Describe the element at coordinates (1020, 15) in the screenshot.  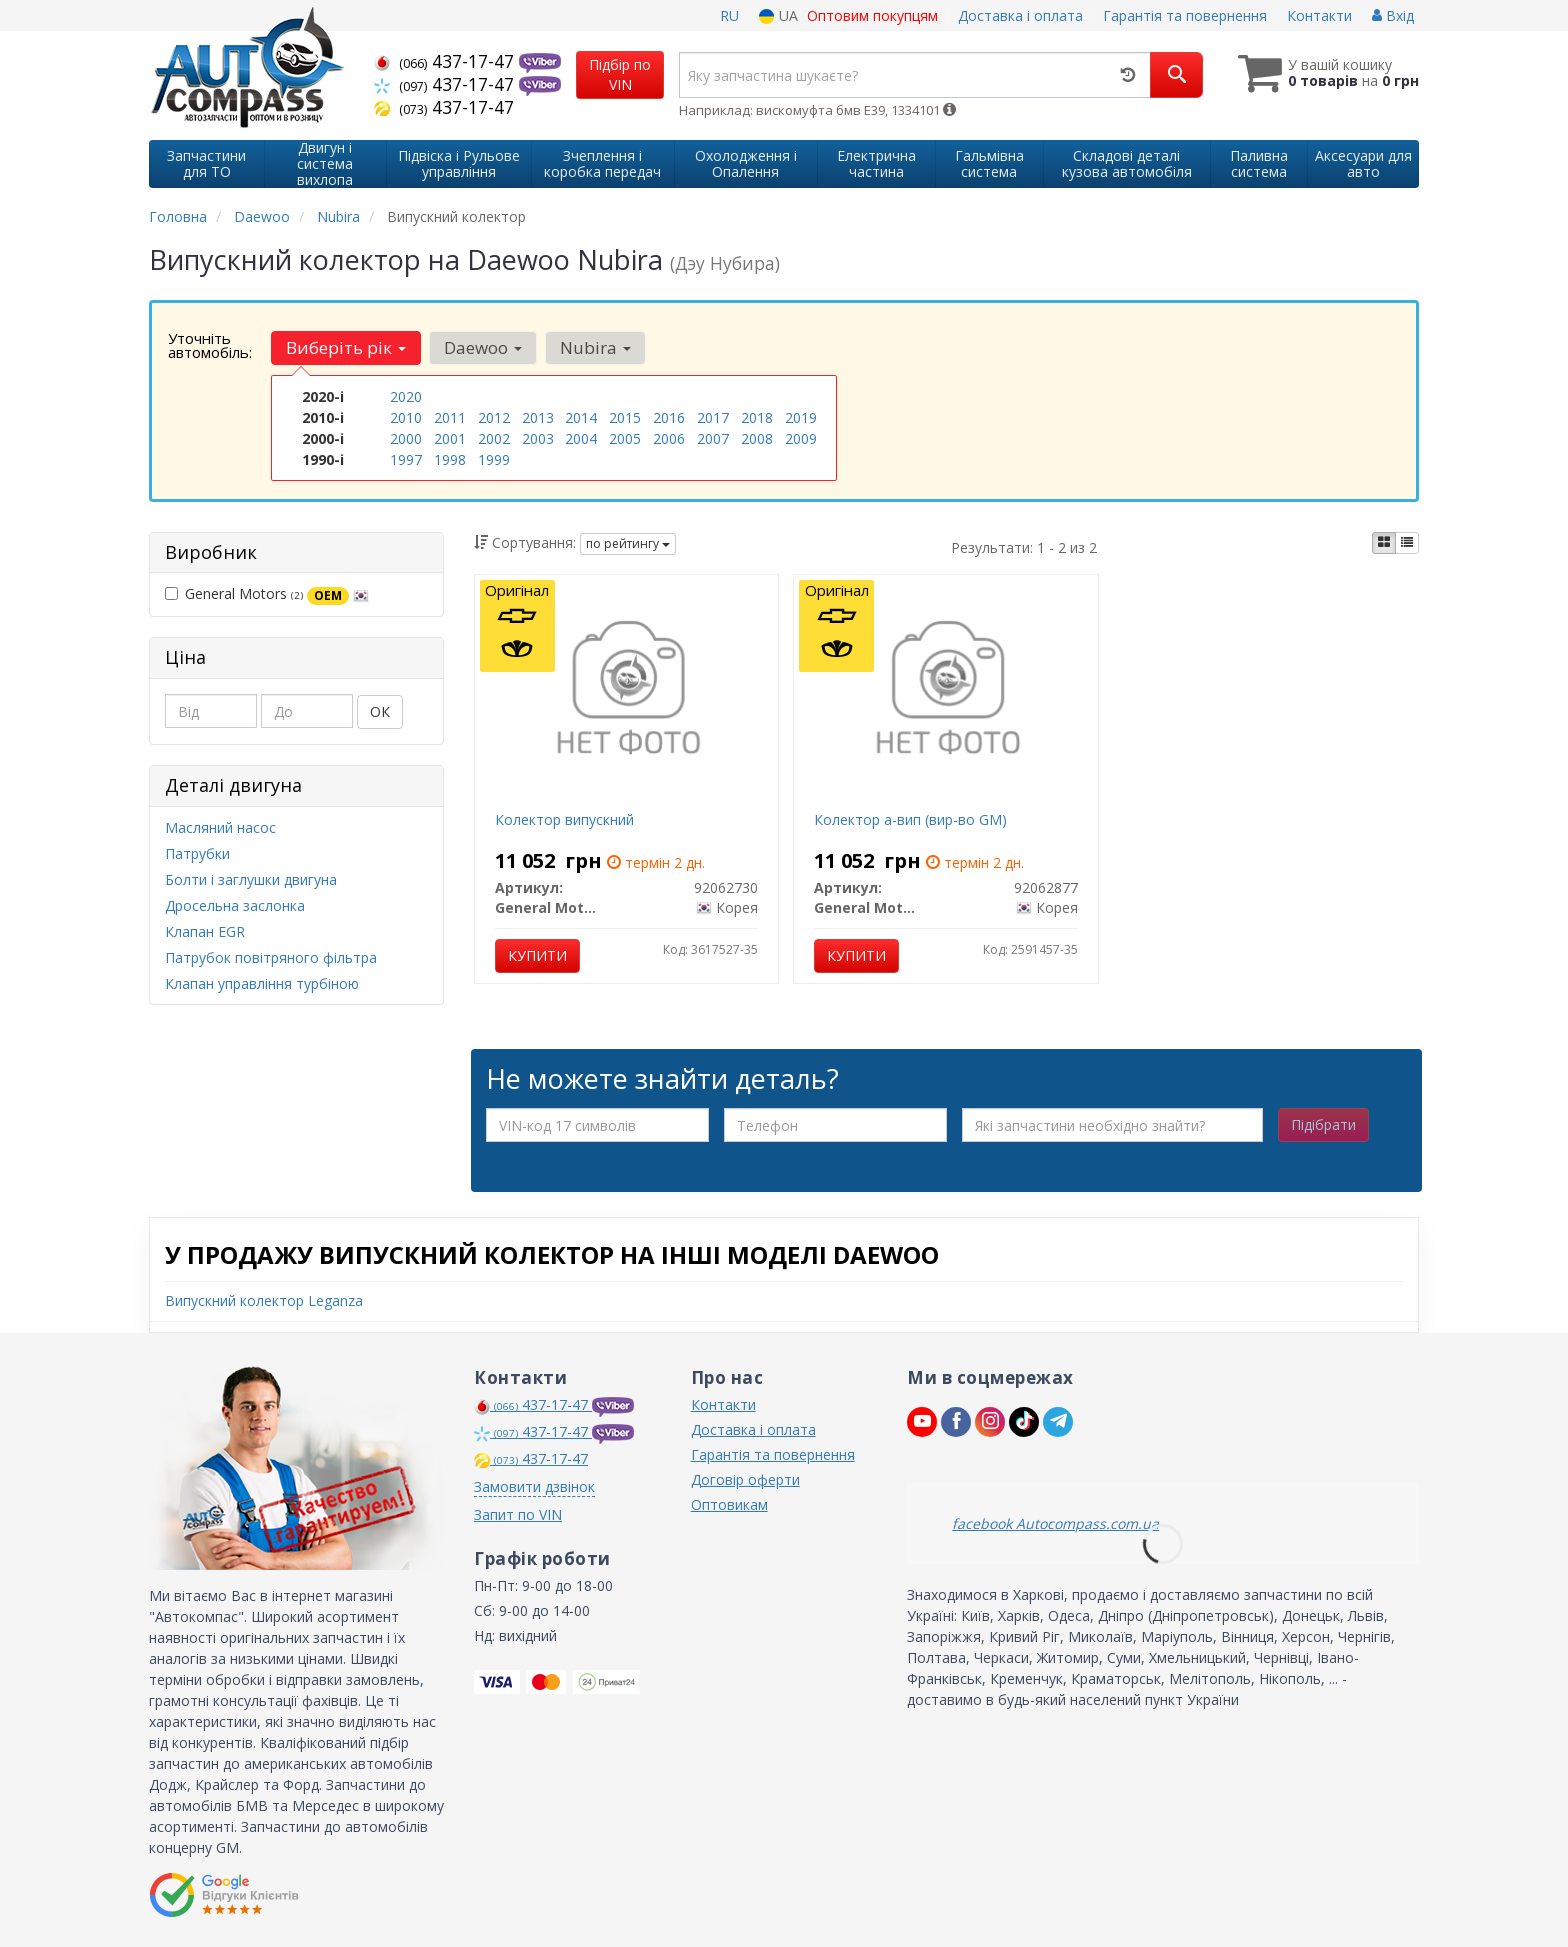
I see `Доставка і оплата` at that location.